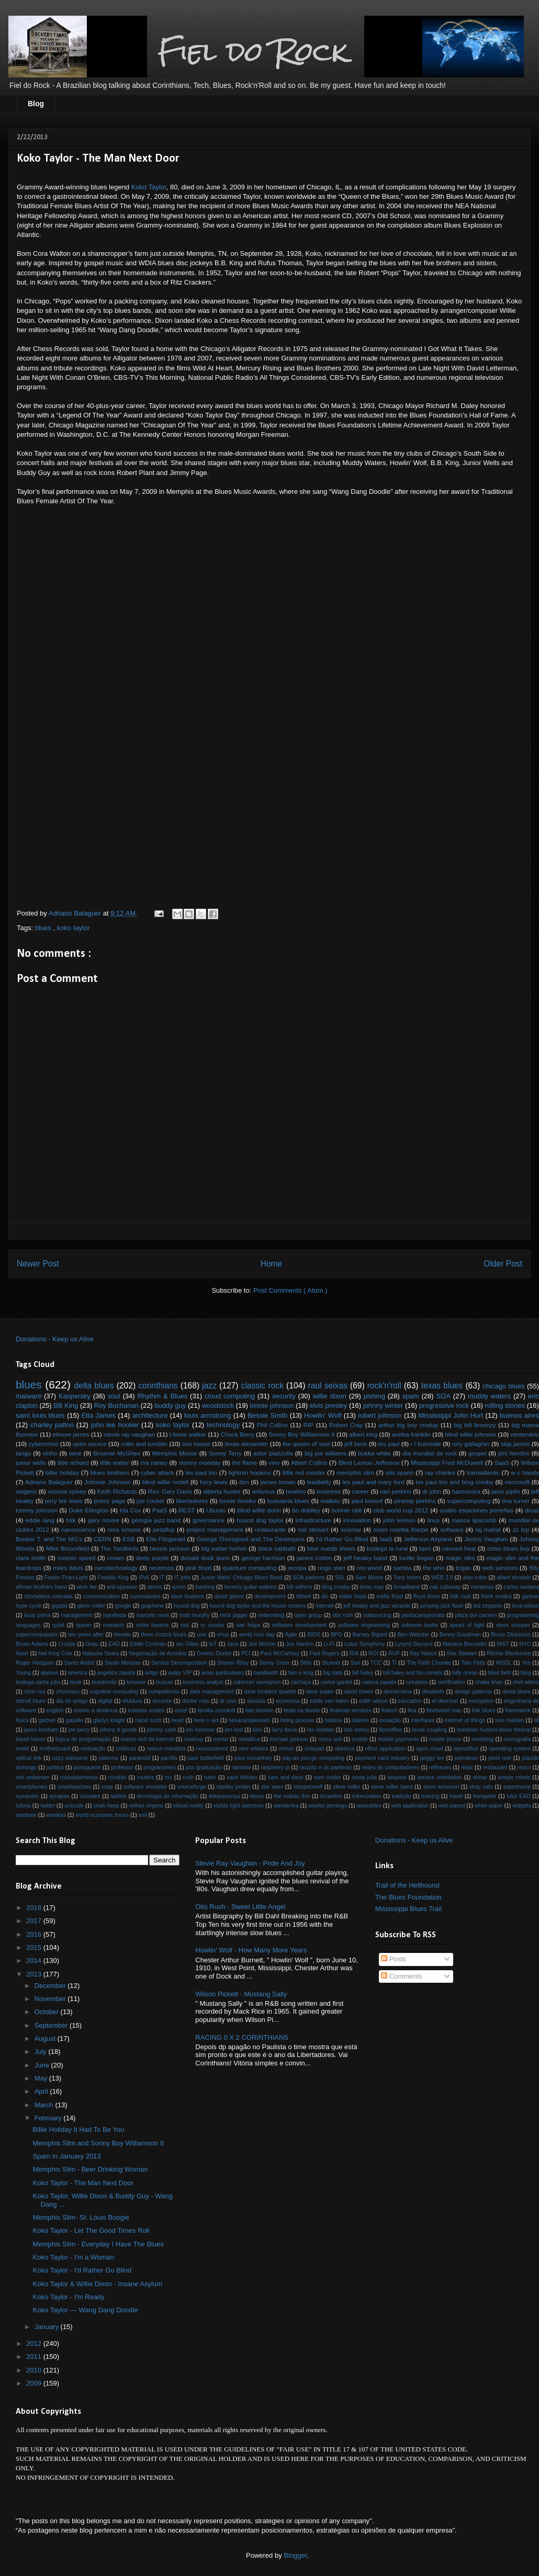  I want to click on infrastructure, so click(313, 1520).